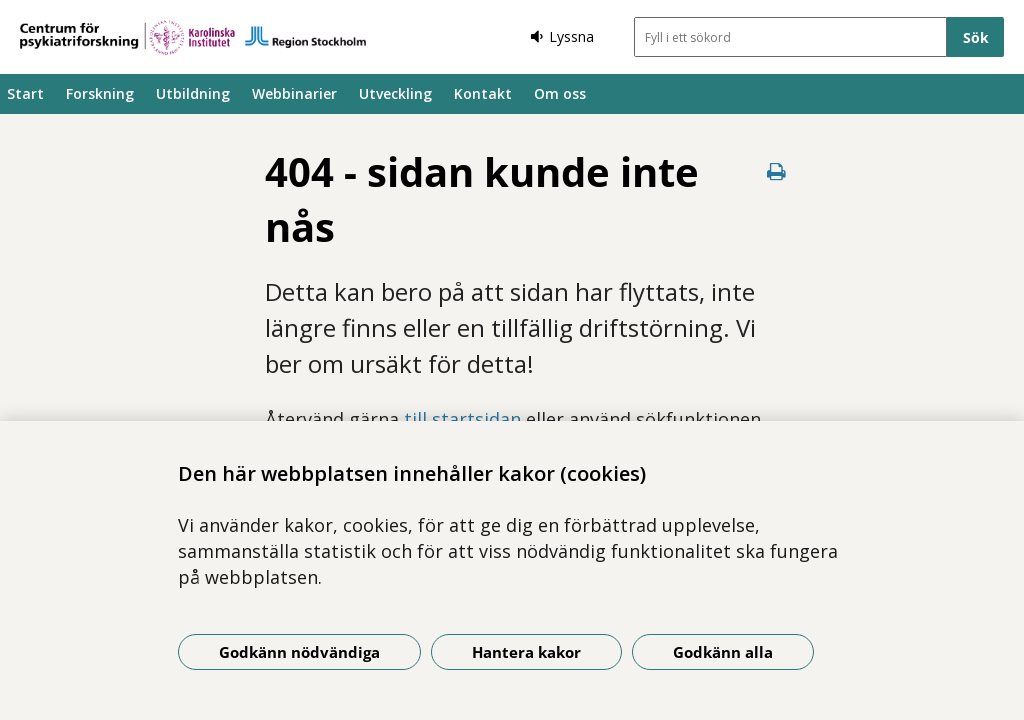  I want to click on Om oss, so click(560, 93).